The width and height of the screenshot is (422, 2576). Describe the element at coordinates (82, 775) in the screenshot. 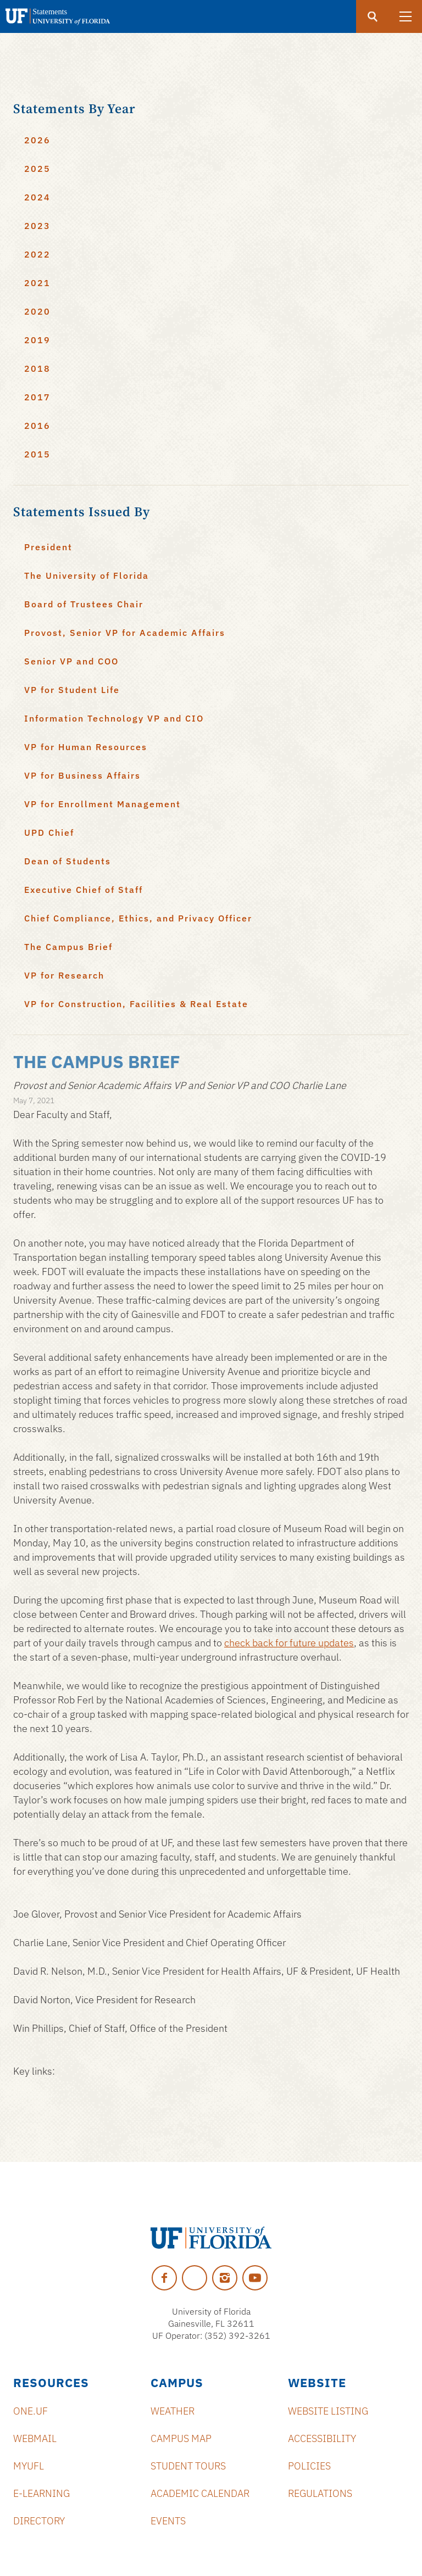

I see `VP for Business Affairs` at that location.